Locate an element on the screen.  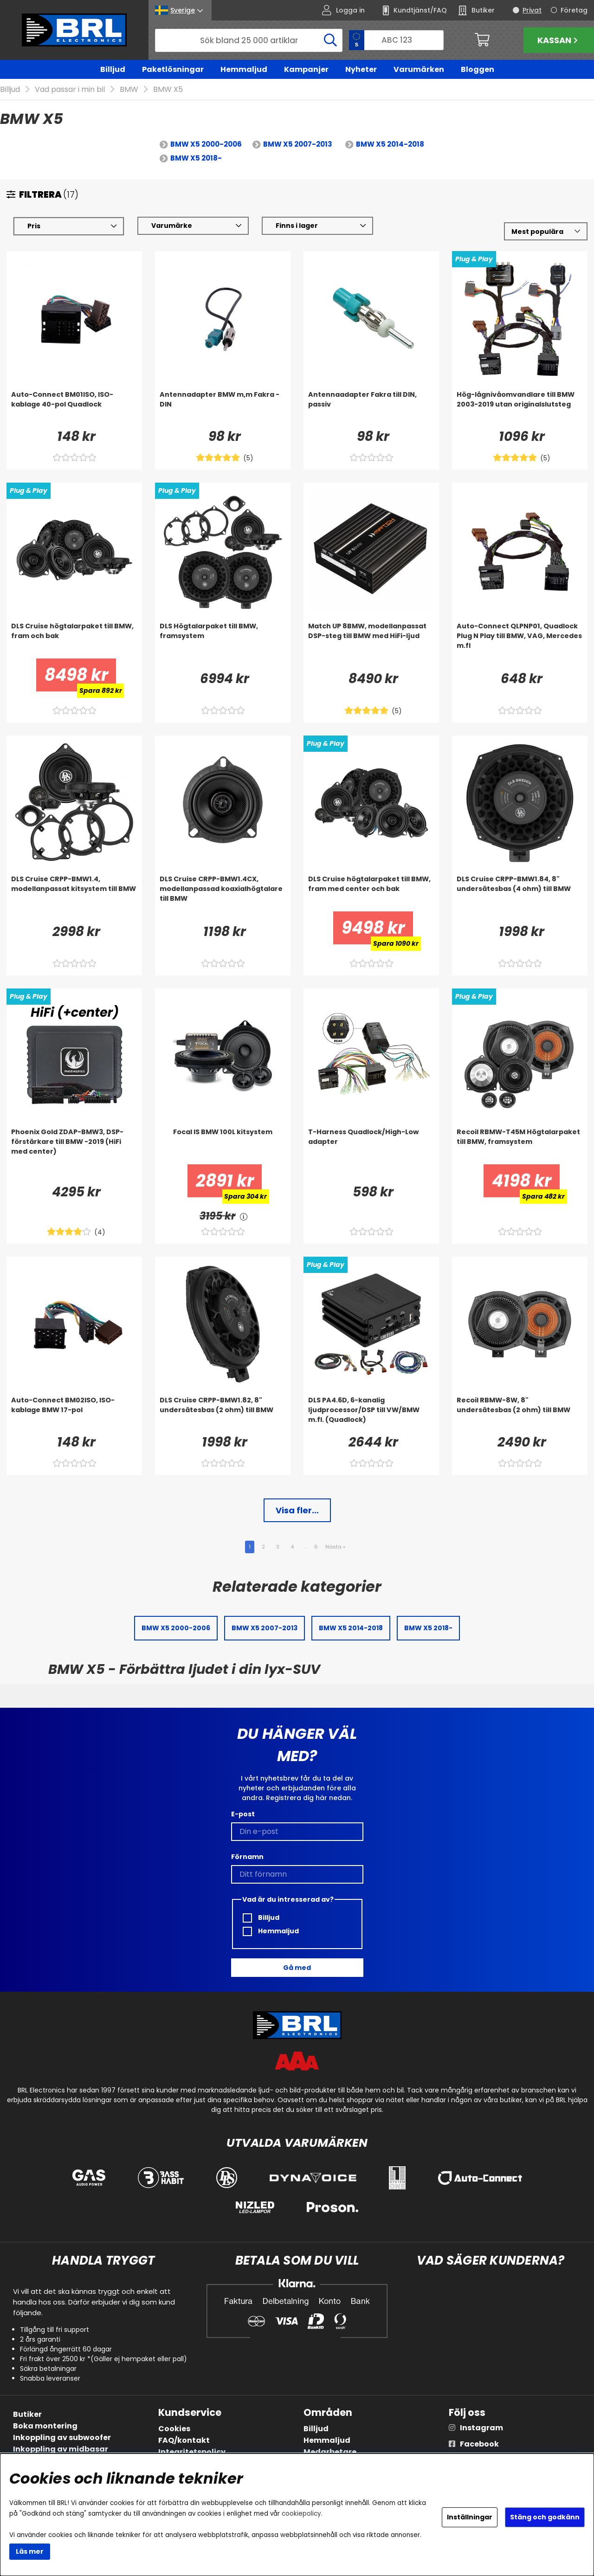
BMW X5 2018- is located at coordinates (196, 158).